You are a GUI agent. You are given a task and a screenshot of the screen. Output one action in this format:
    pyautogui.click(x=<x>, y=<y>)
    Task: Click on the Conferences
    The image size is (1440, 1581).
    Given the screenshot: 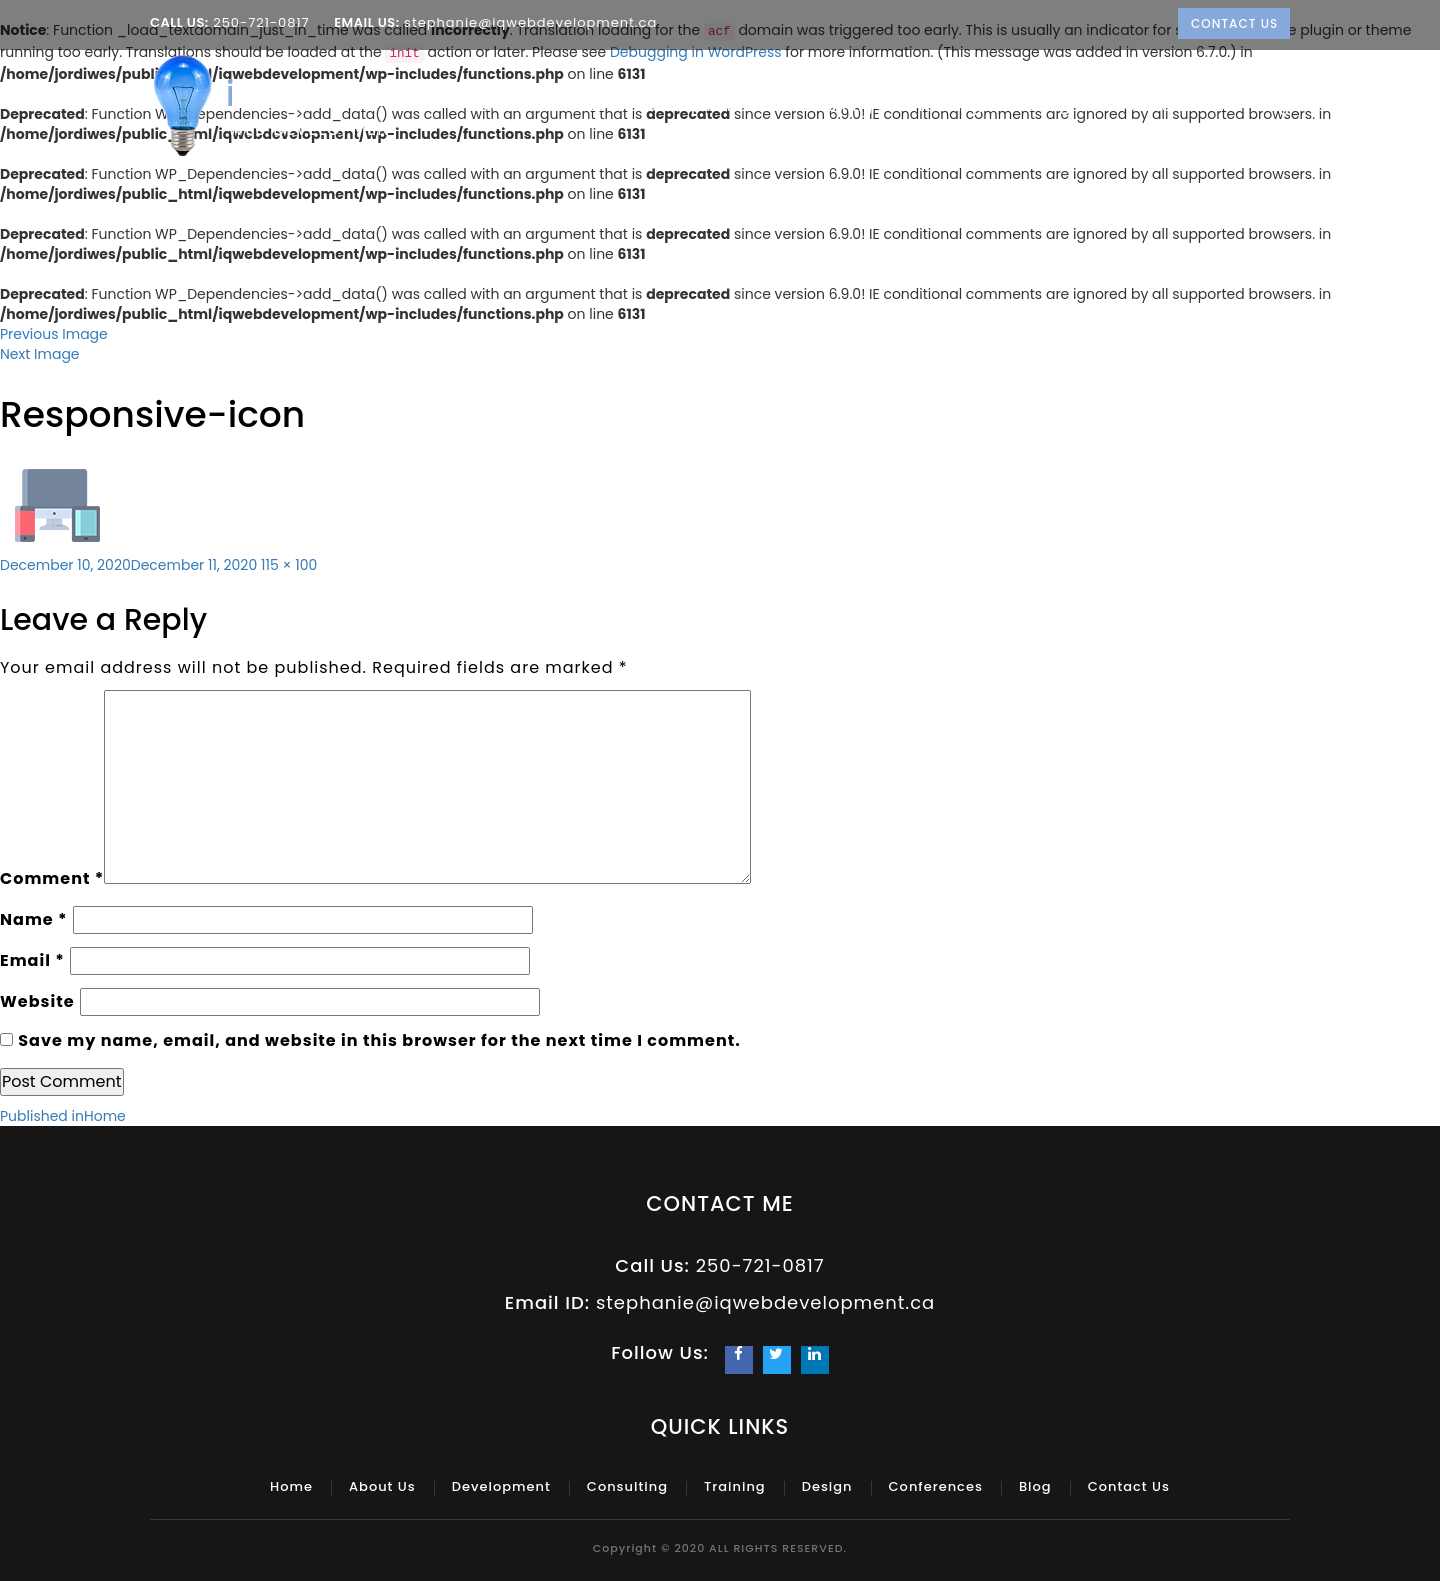 What is the action you would take?
    pyautogui.click(x=1174, y=106)
    